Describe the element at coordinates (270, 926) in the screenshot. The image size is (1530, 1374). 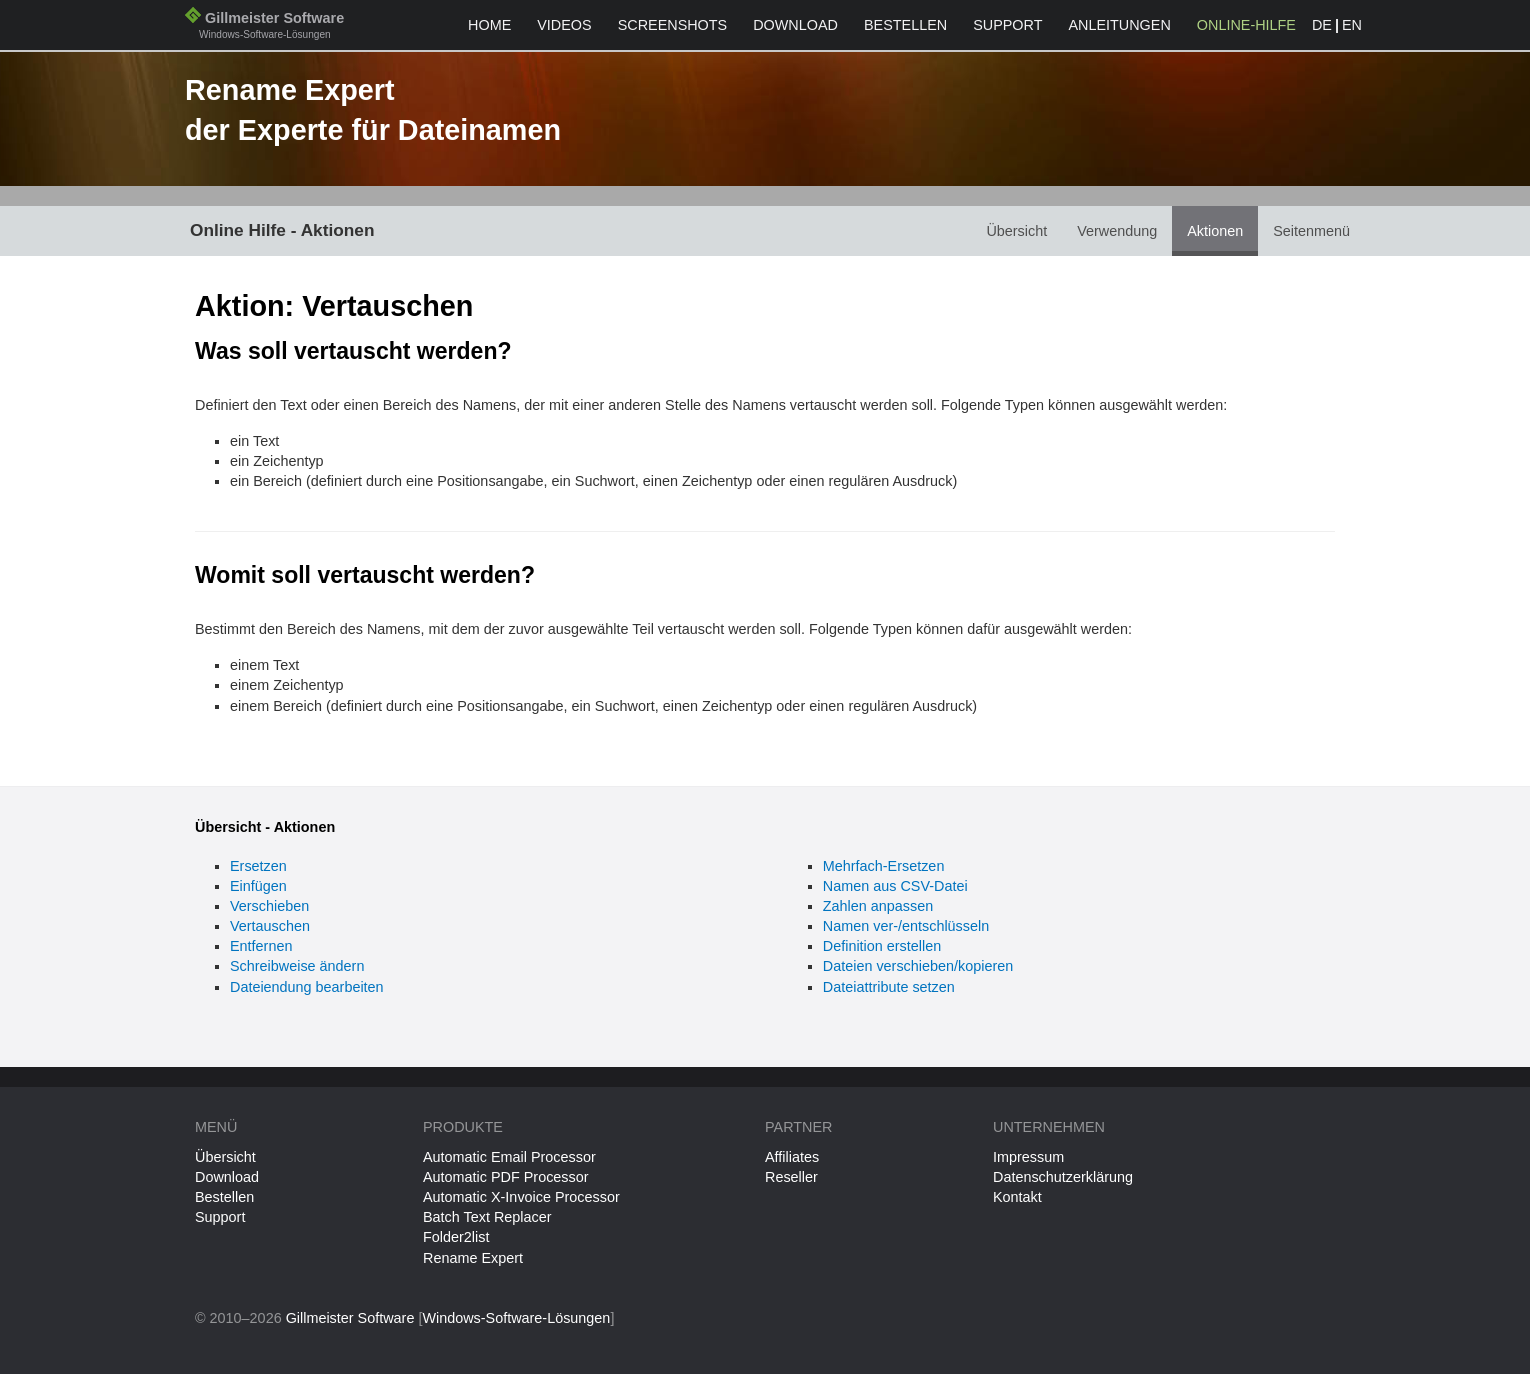
I see `Vertauschen` at that location.